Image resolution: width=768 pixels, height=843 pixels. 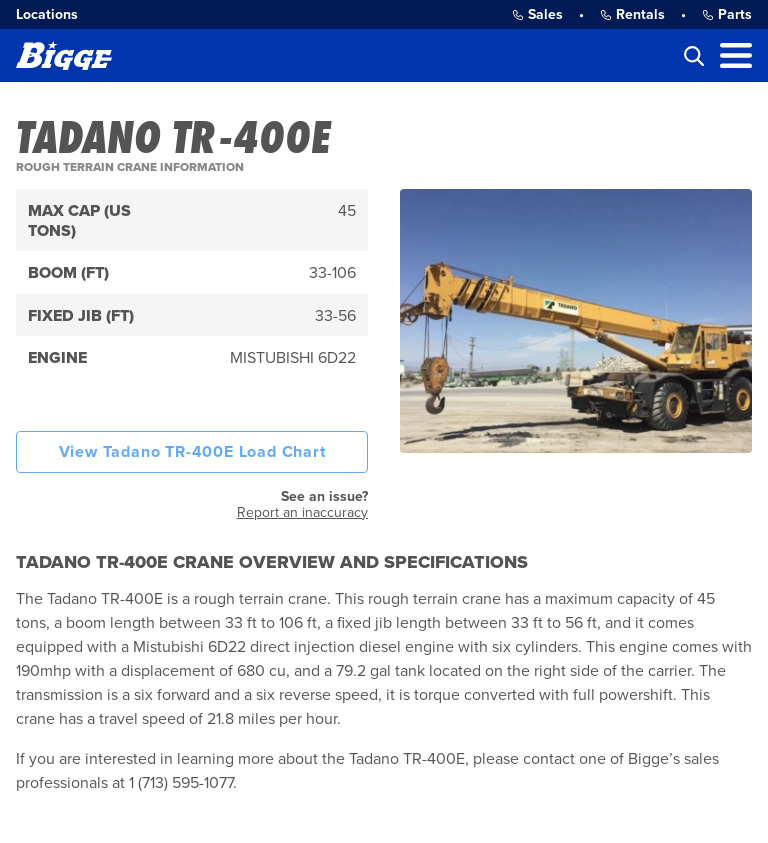 I want to click on [Bigge], so click(x=64, y=55).